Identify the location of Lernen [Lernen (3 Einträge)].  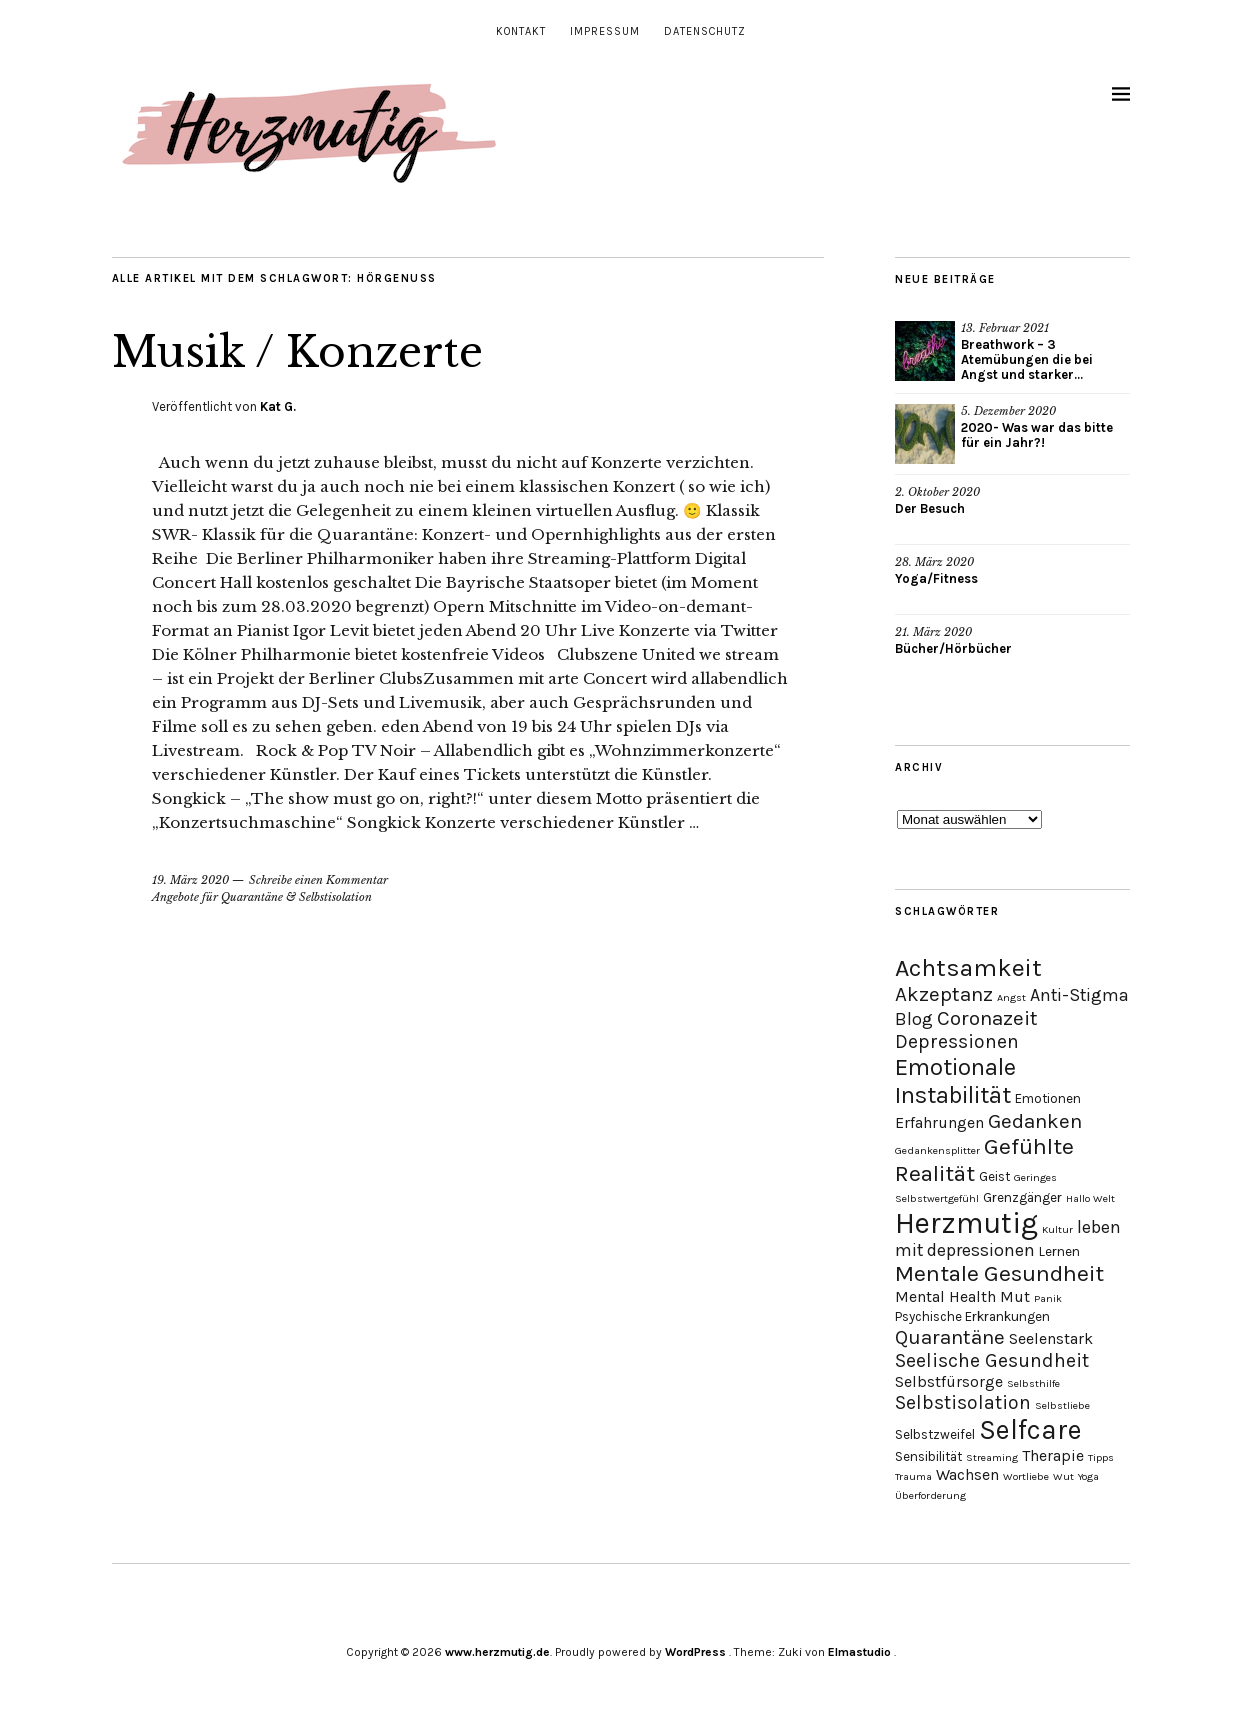
(1059, 1251).